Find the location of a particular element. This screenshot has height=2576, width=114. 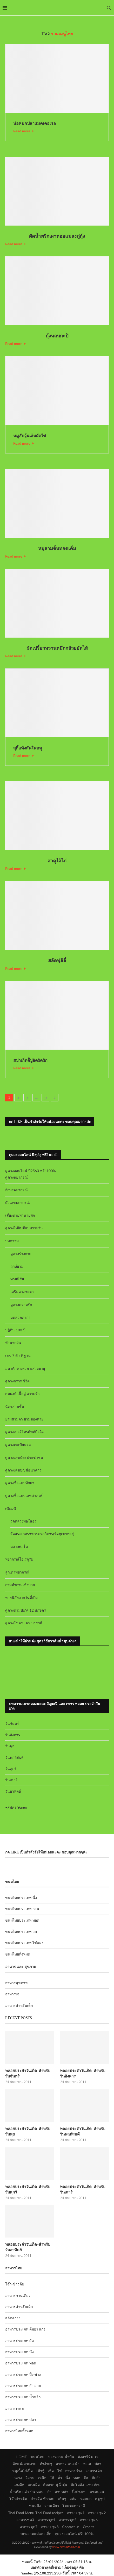

อาหารประเภท ปลา is located at coordinates (20, 2419).